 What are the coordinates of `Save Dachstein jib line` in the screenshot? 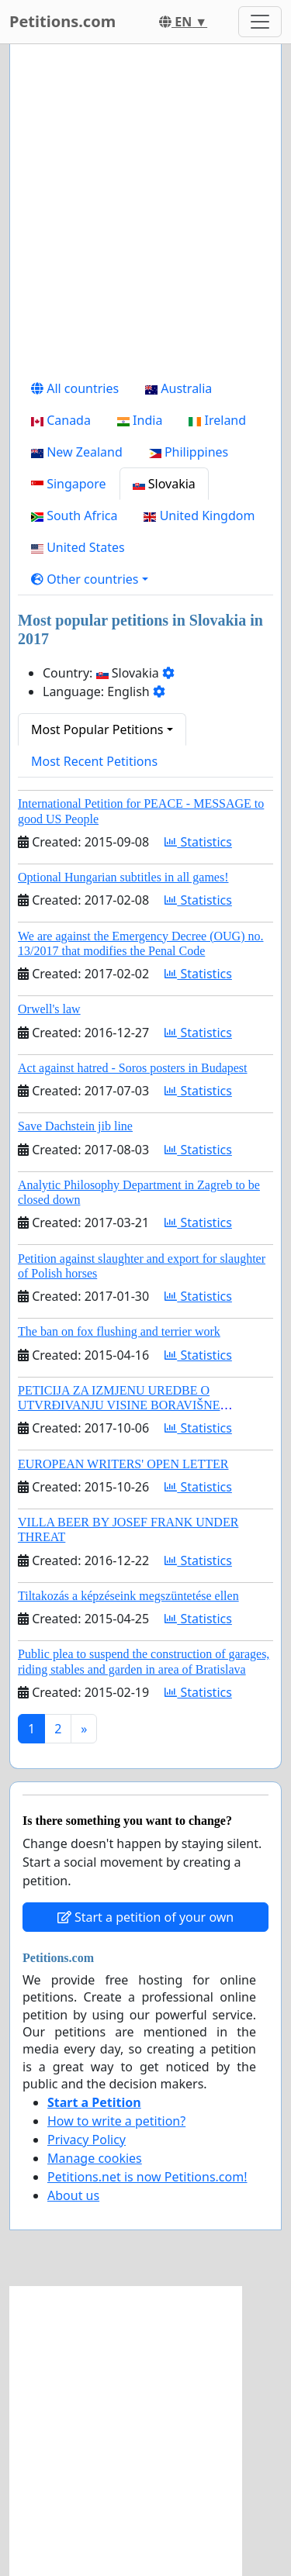 It's located at (75, 1126).